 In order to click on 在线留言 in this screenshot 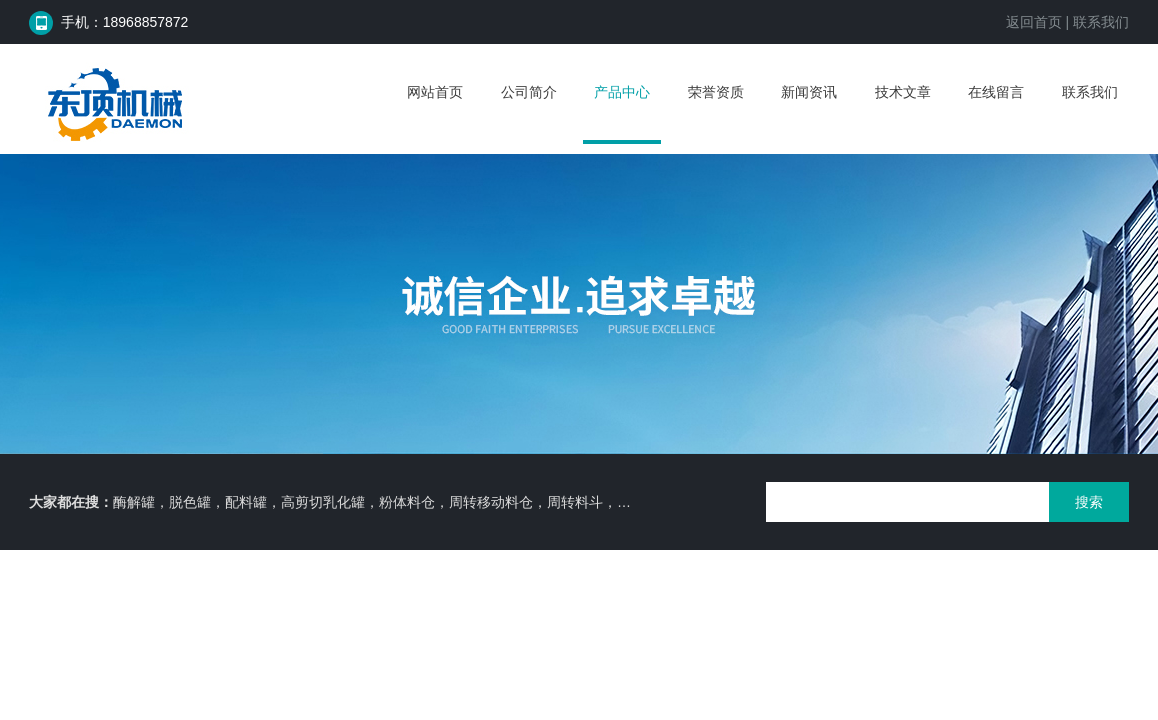, I will do `click(996, 92)`.